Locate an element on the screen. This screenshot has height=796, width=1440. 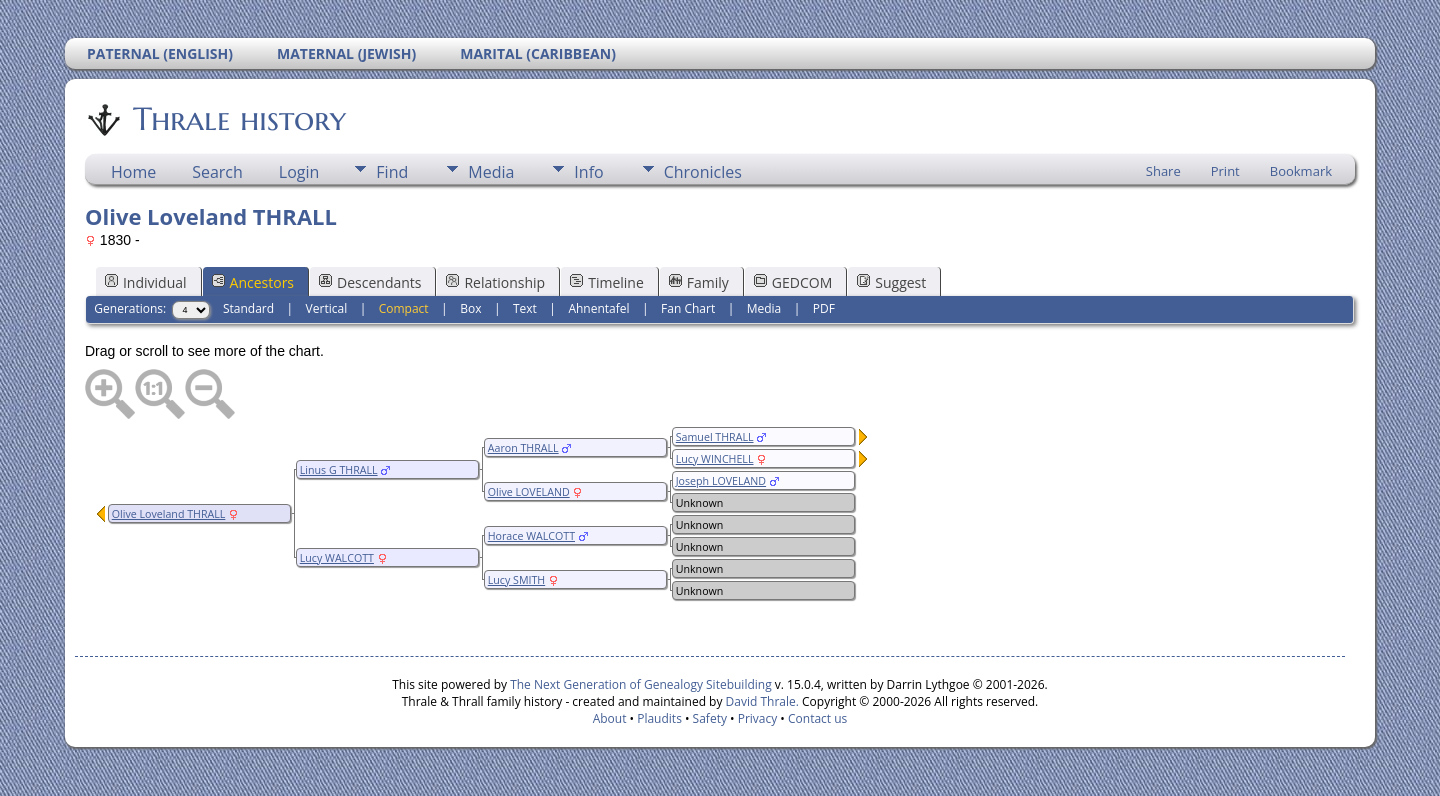
PDF is located at coordinates (824, 308).